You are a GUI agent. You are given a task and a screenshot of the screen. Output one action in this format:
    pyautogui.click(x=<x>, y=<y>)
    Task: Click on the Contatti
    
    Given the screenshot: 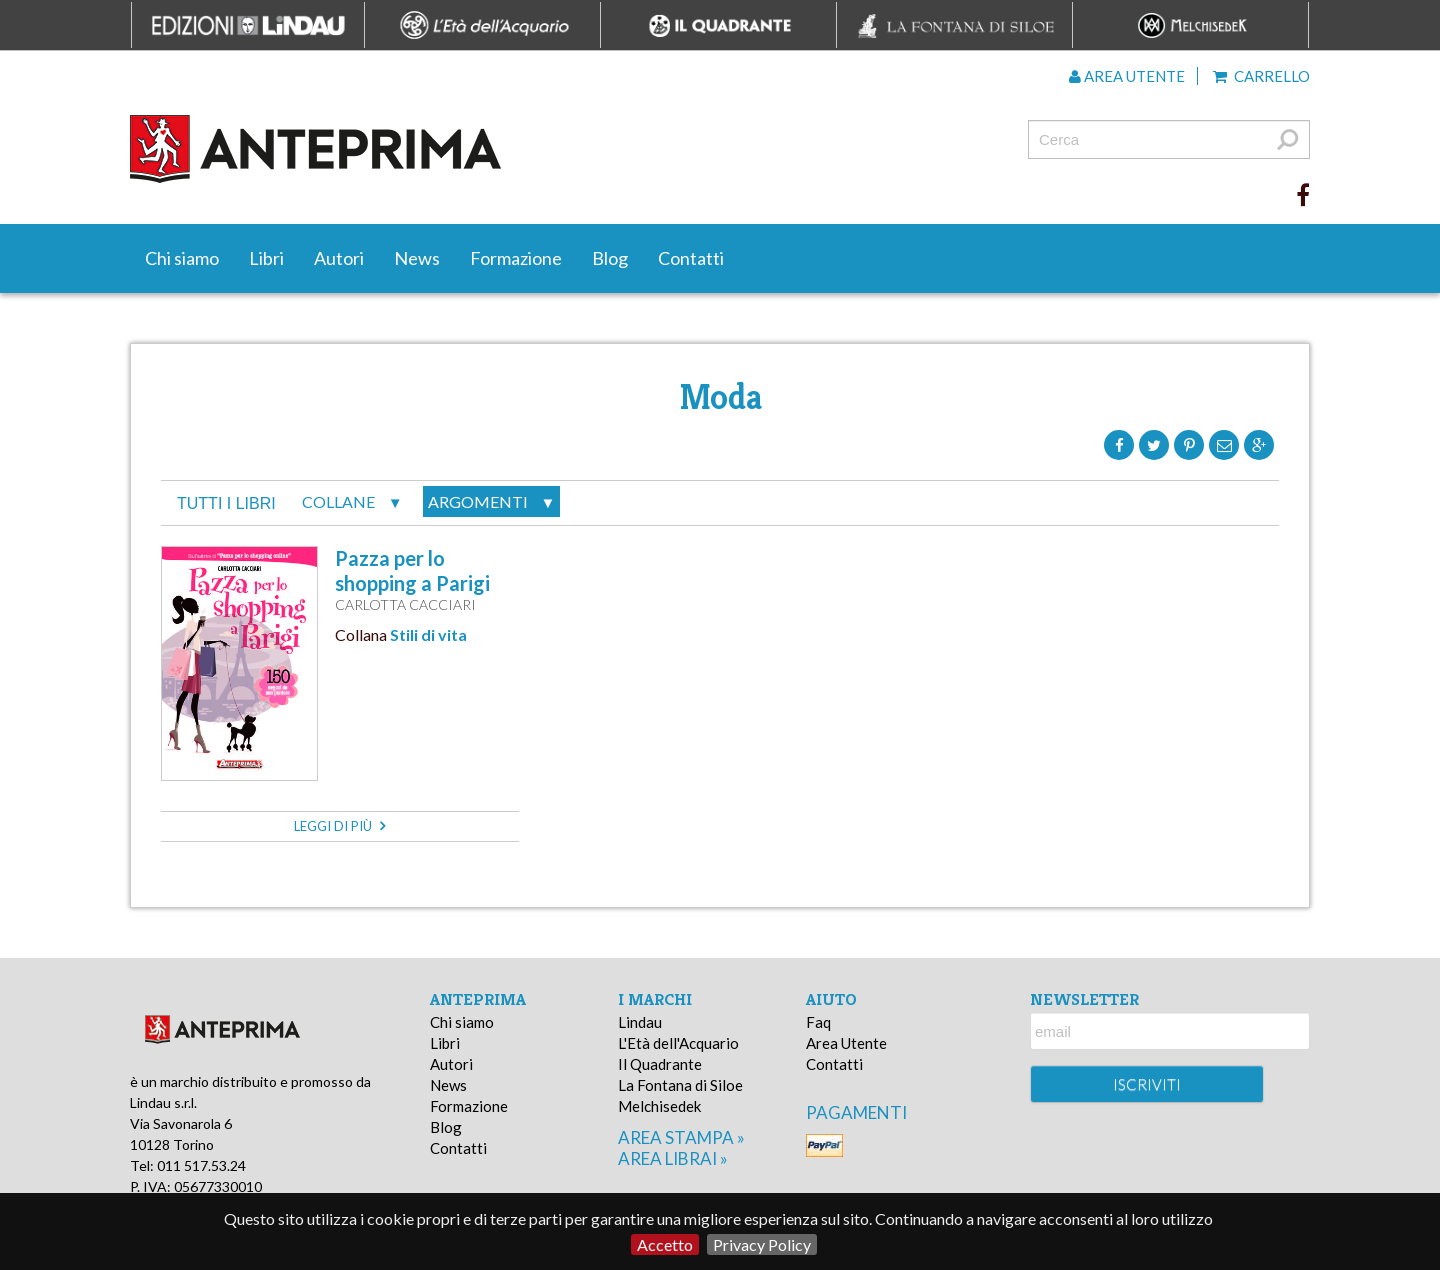 What is the action you would take?
    pyautogui.click(x=691, y=258)
    